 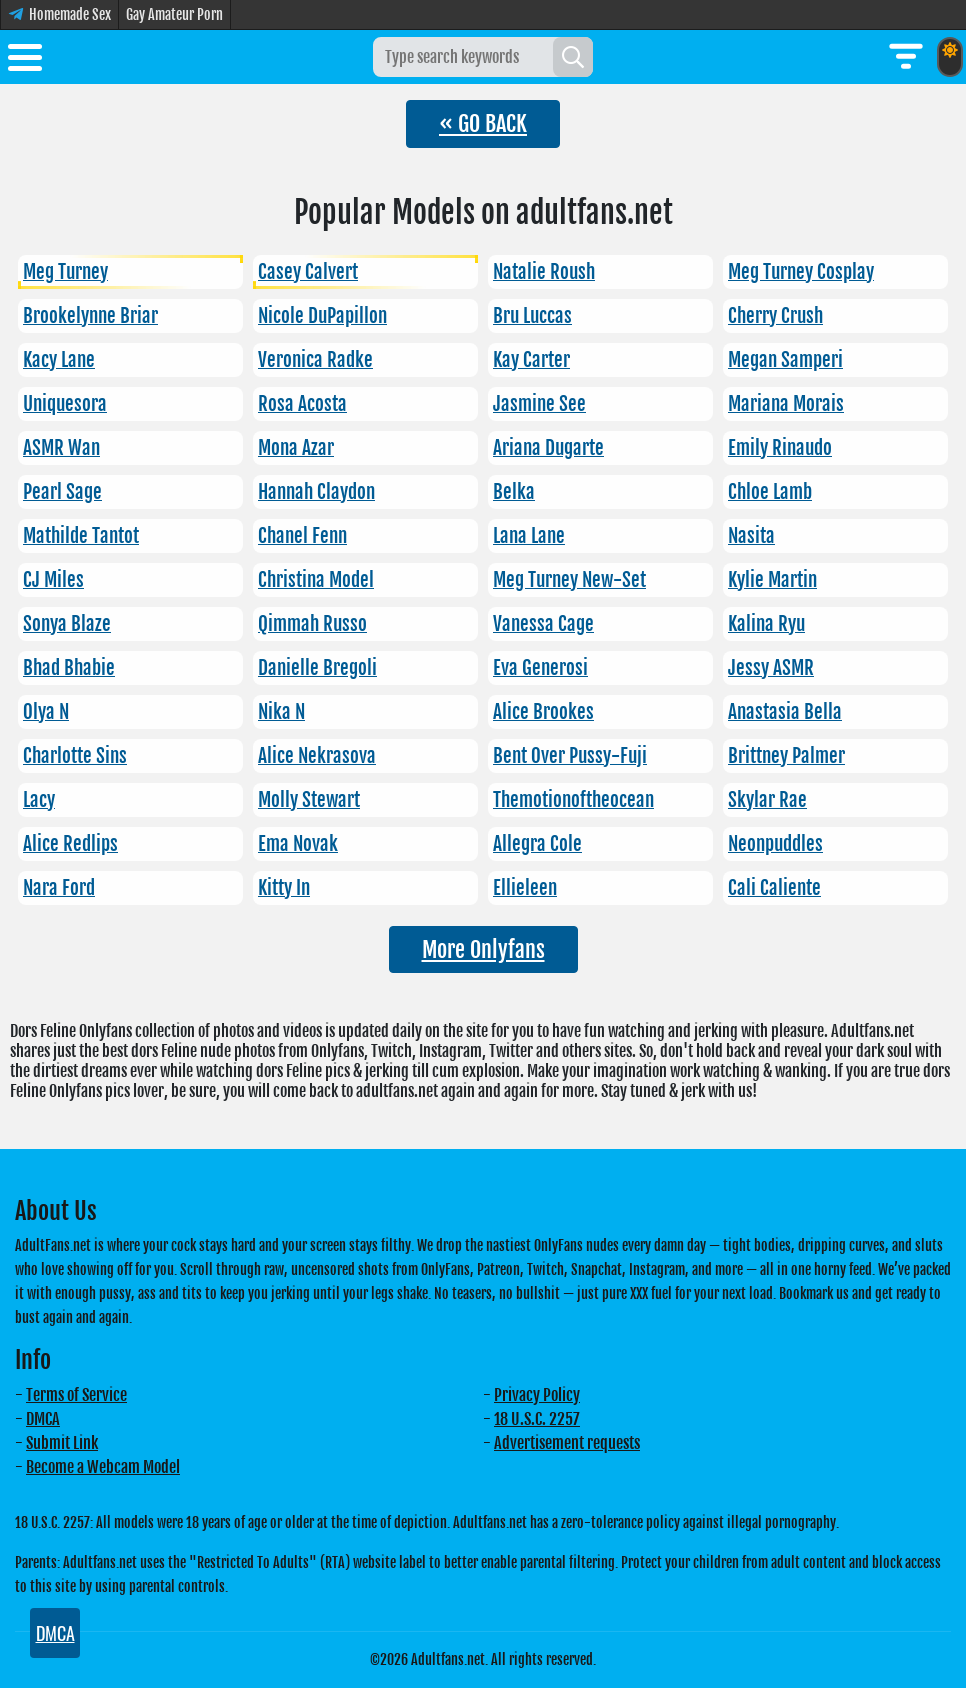 I want to click on [Search], so click(x=573, y=57).